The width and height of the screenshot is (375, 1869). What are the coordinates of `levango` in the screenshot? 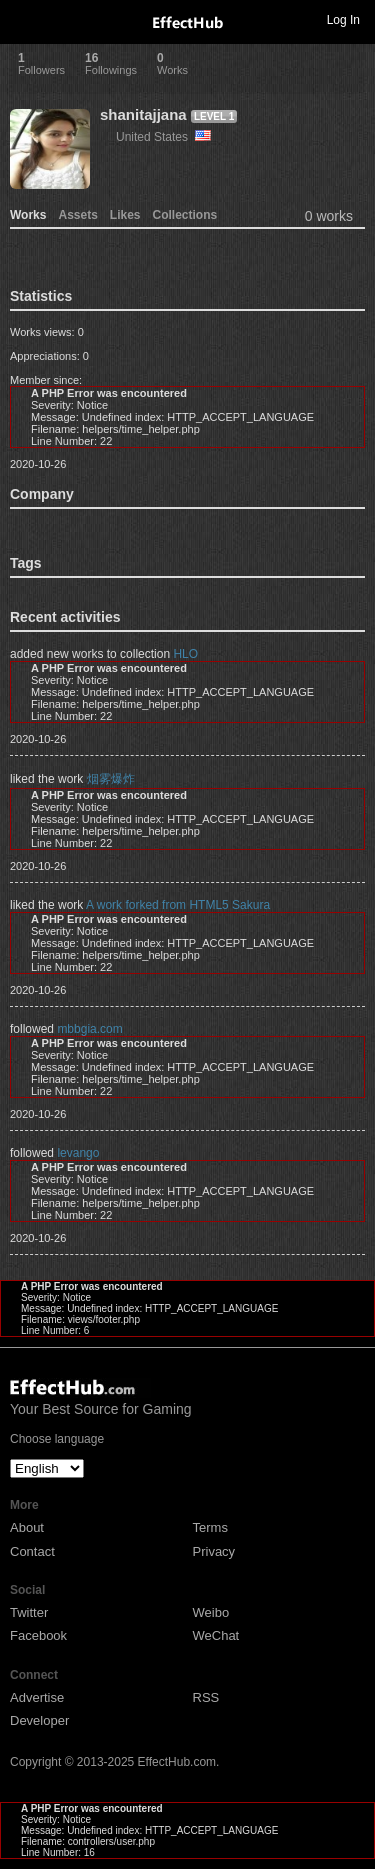 It's located at (78, 1153).